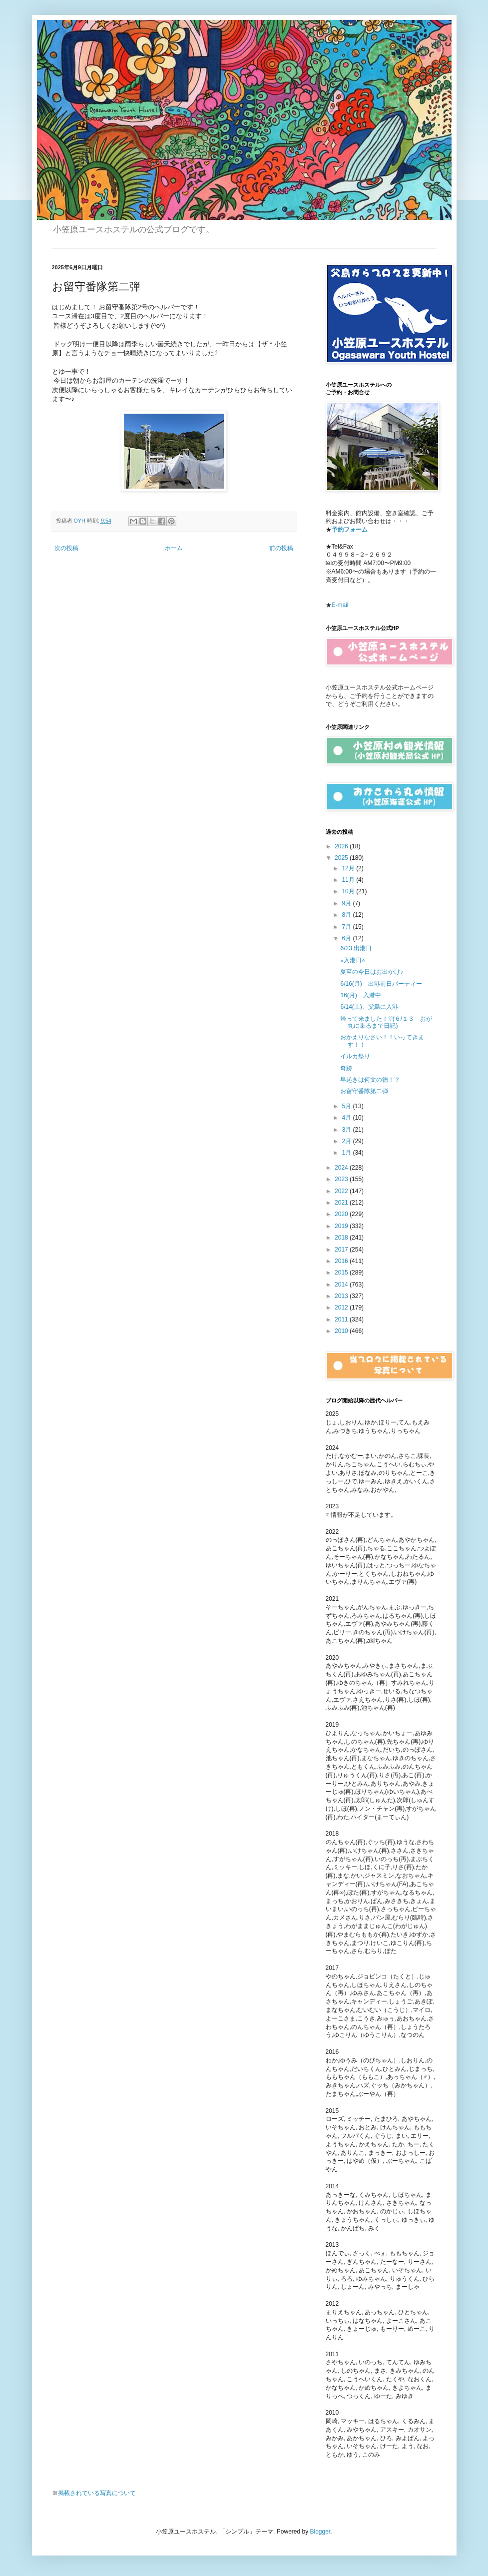 The height and width of the screenshot is (2576, 488). I want to click on 2024, so click(342, 1167).